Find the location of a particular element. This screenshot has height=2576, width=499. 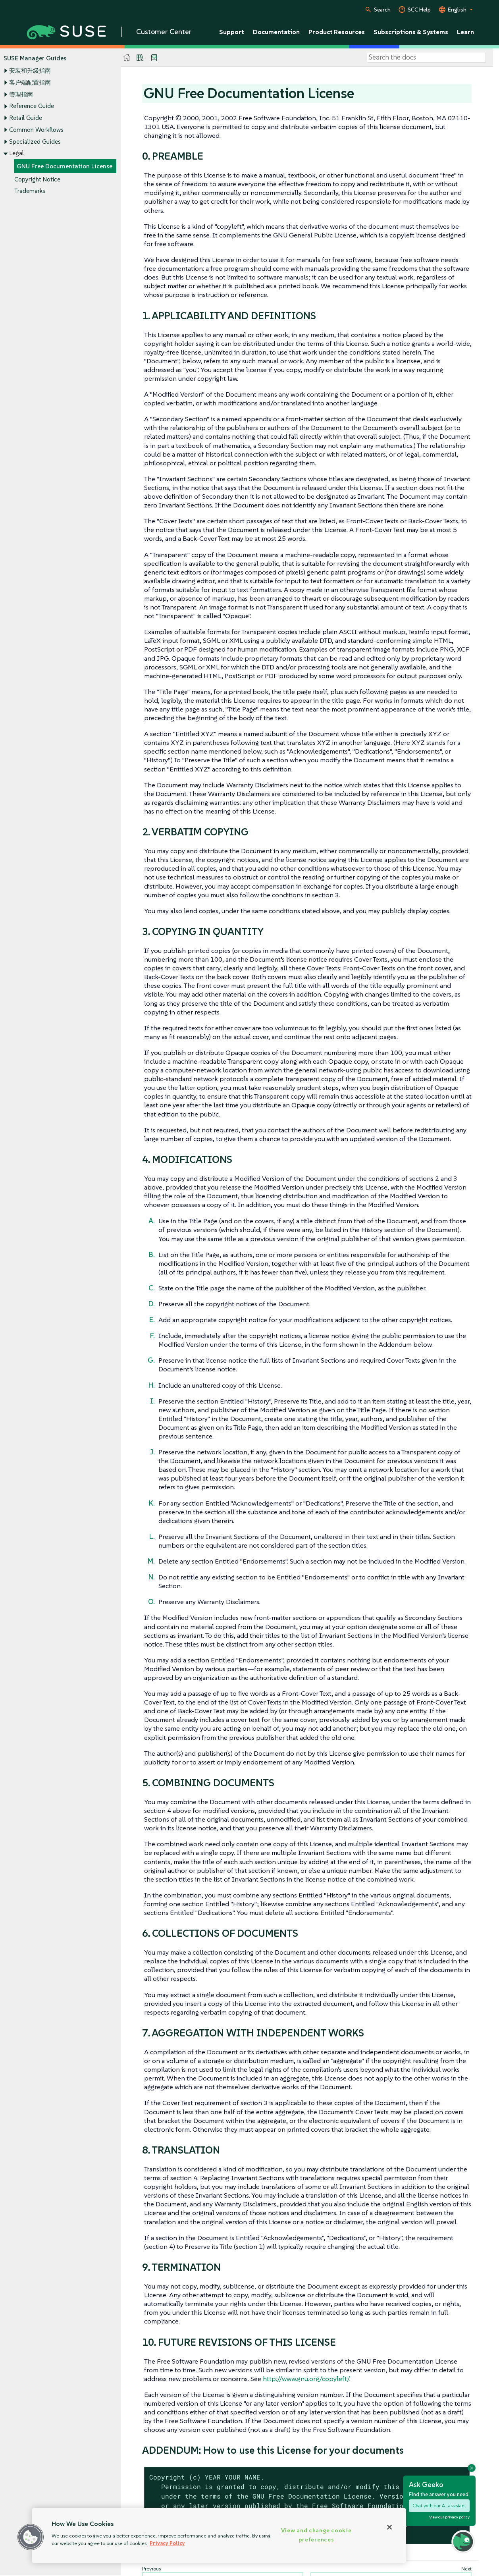

Common Workflows is located at coordinates (36, 129).